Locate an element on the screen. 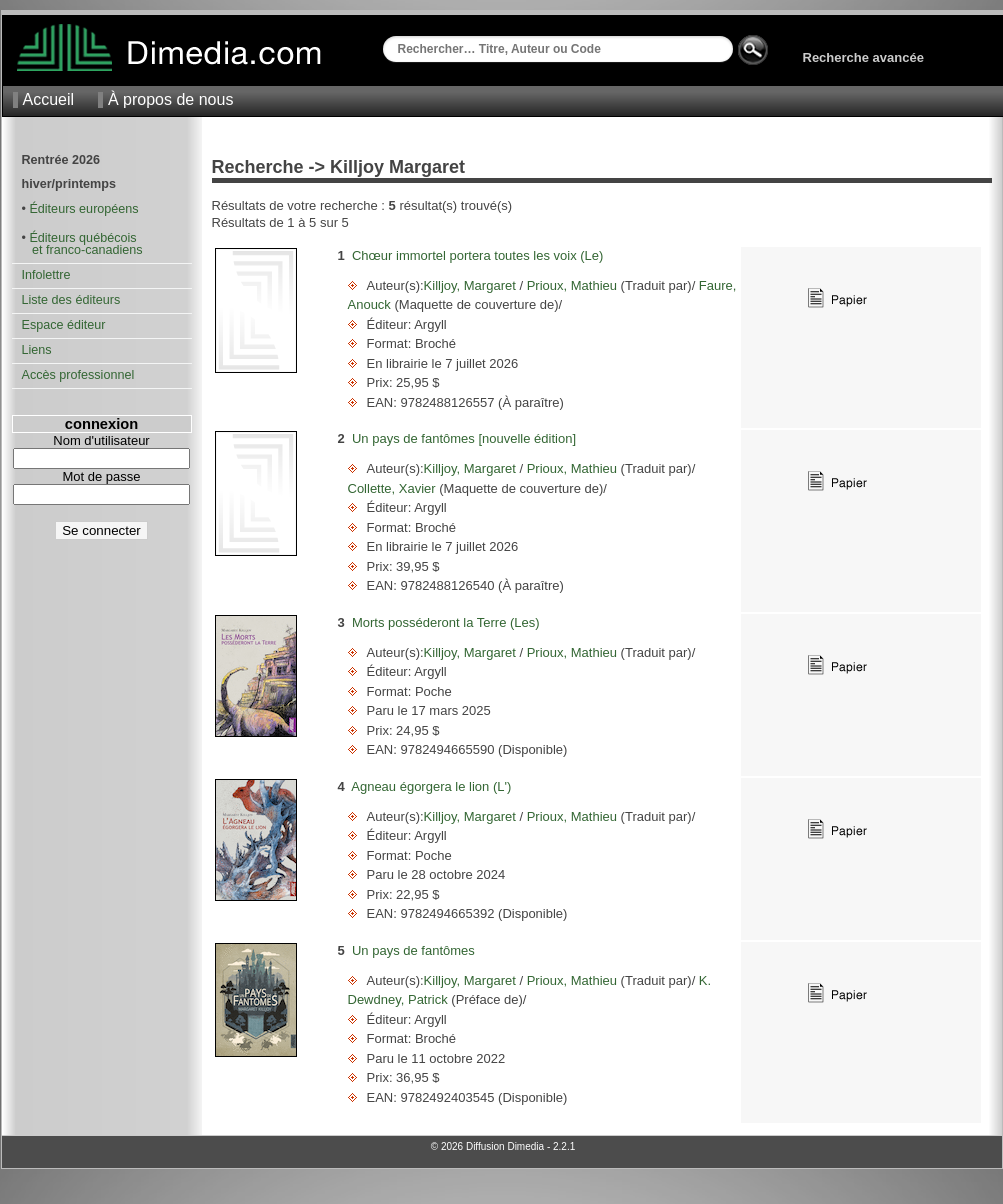 The width and height of the screenshot is (1003, 1204). Accès professionnel is located at coordinates (78, 375).